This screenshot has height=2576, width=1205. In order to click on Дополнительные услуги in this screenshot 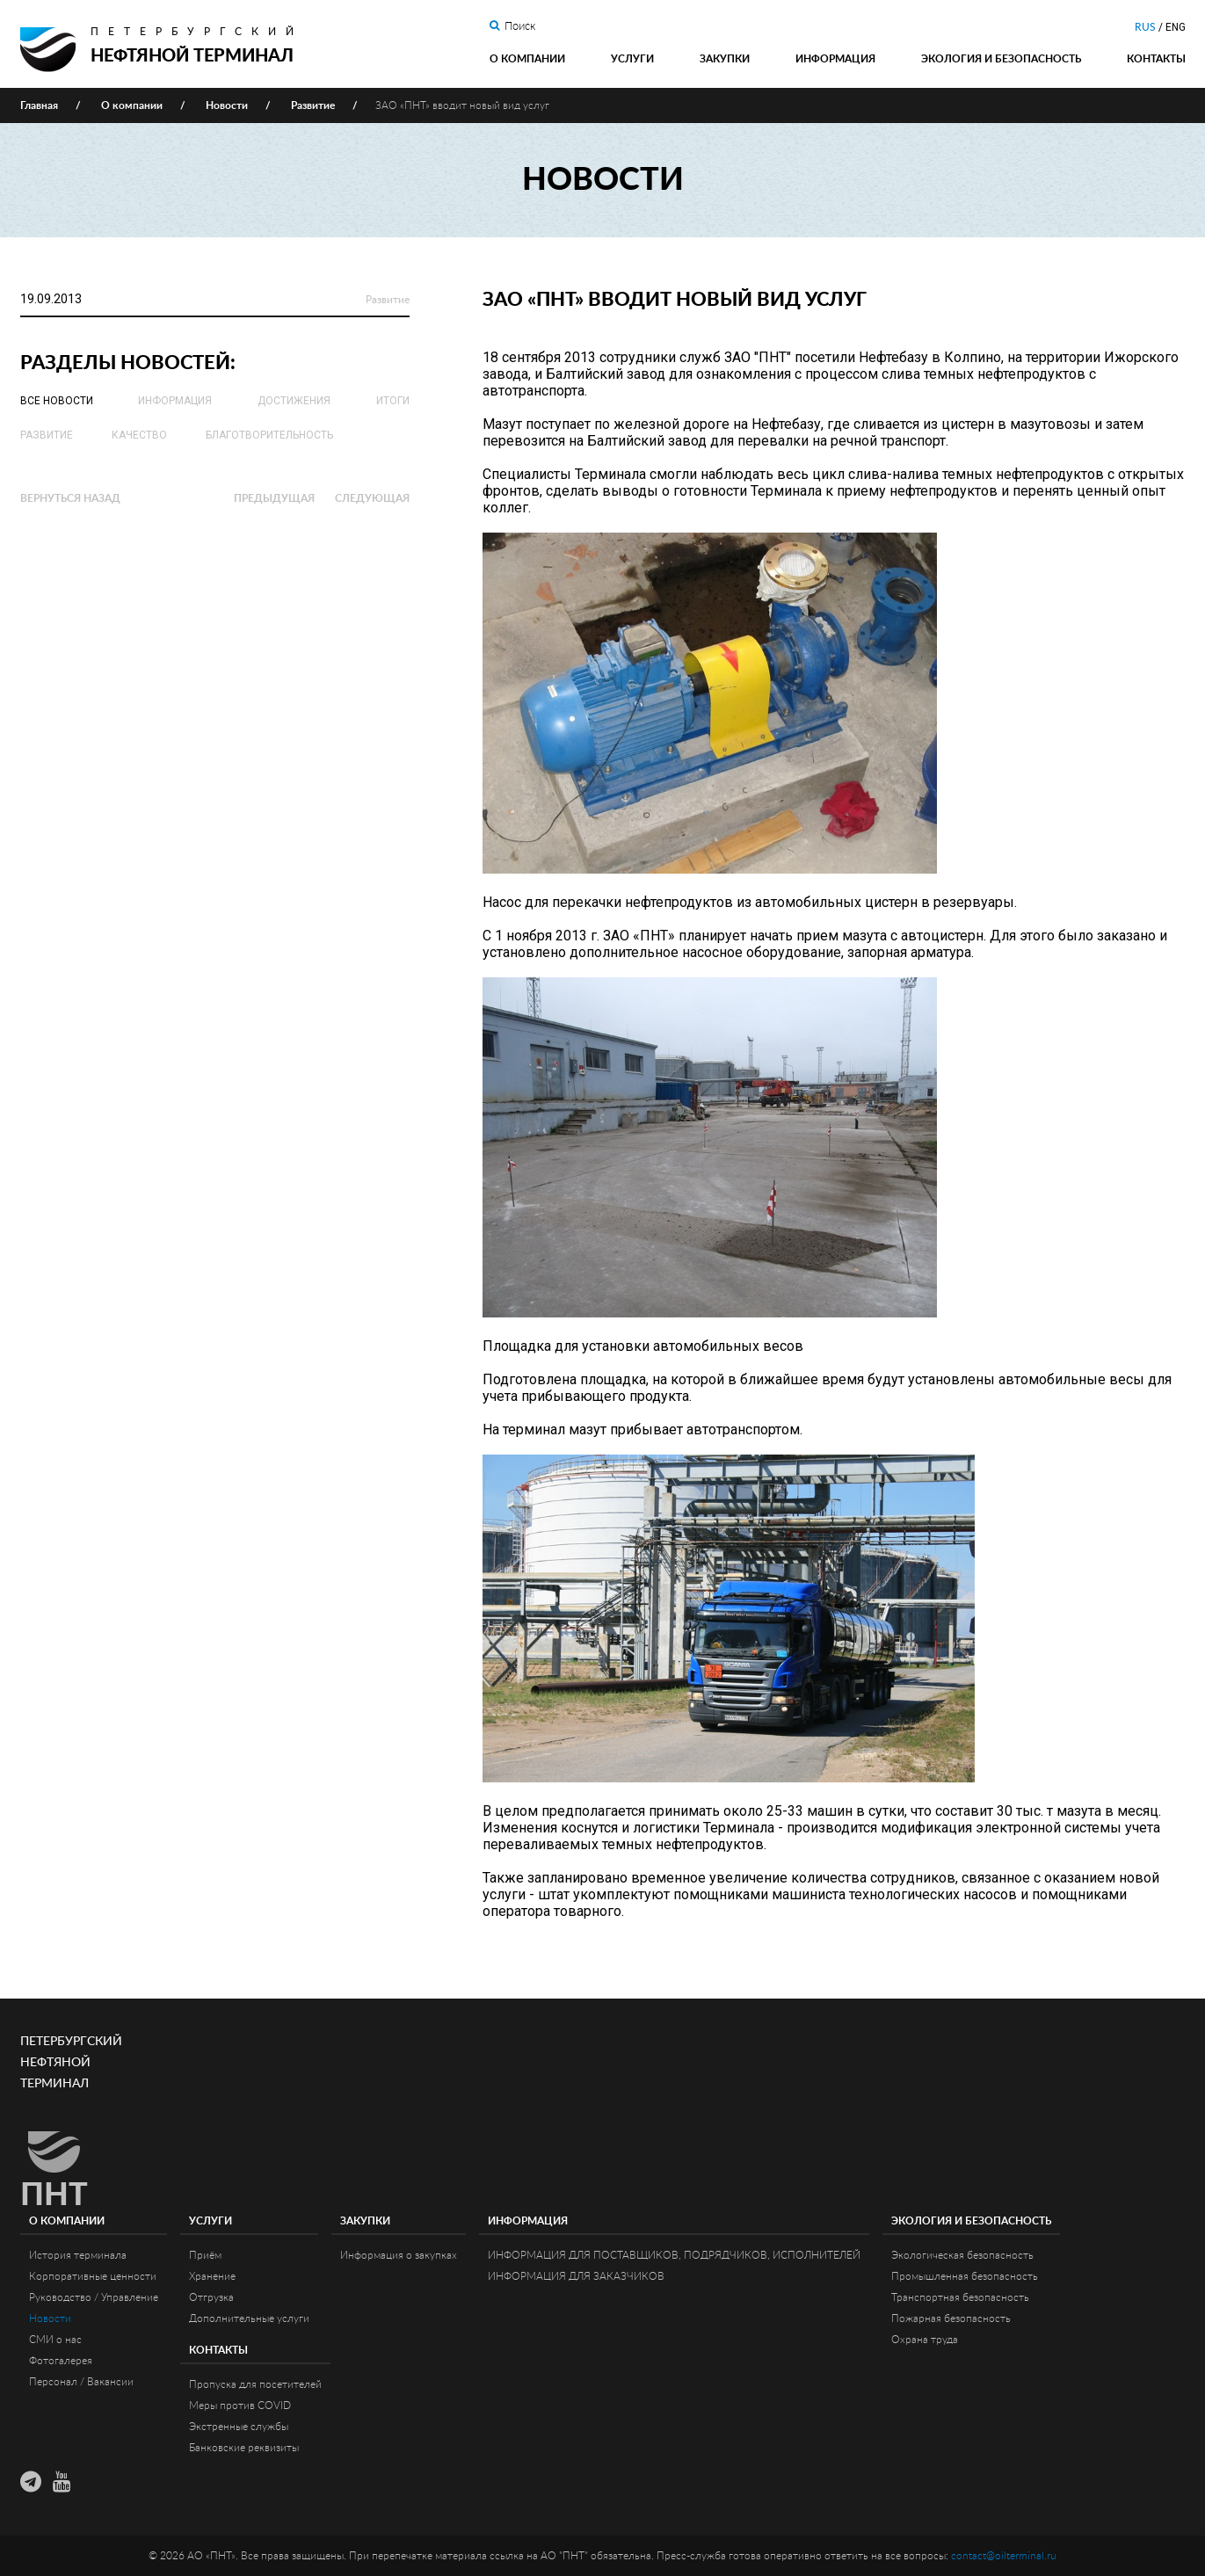, I will do `click(249, 2318)`.